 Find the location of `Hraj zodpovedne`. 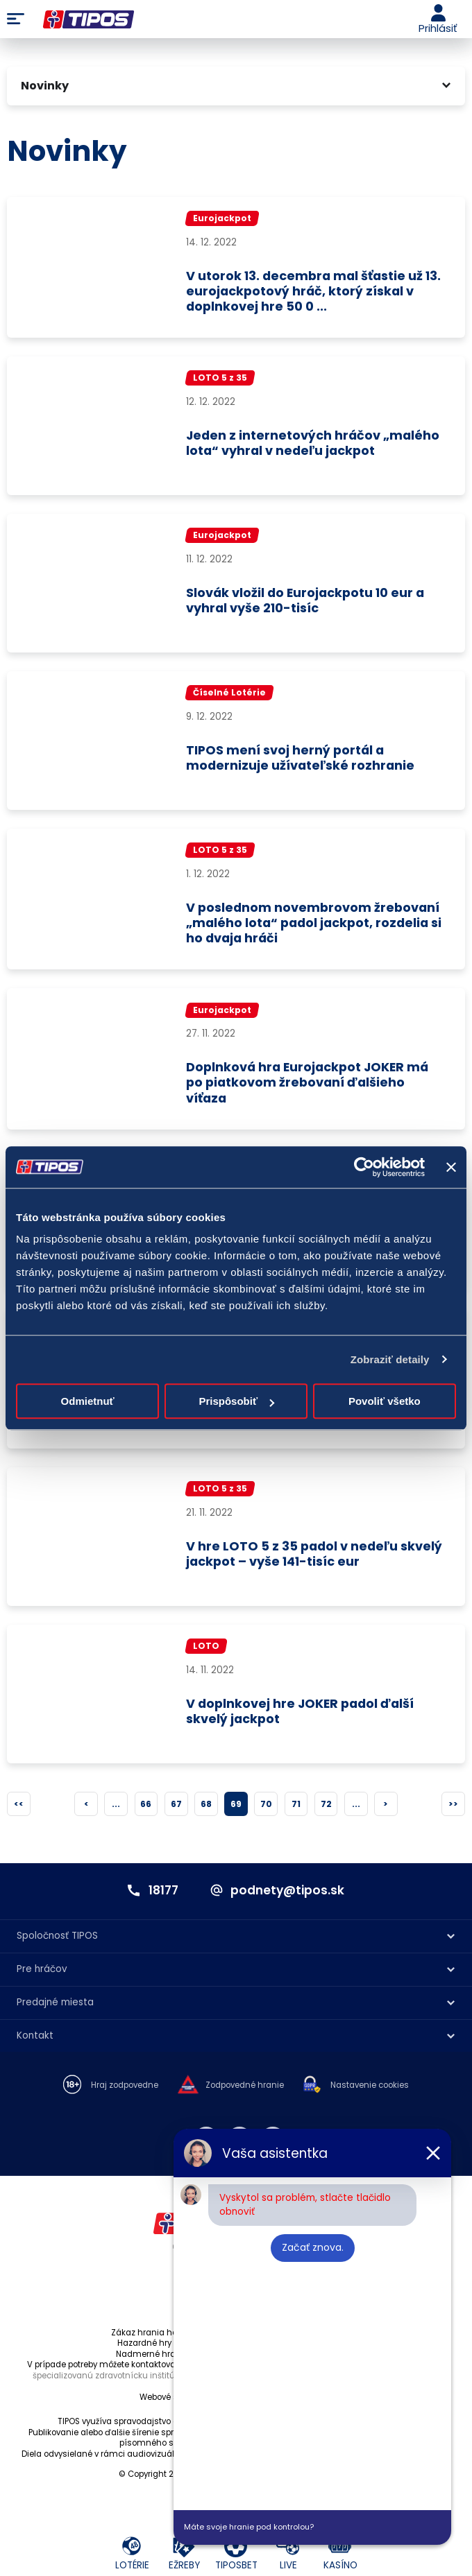

Hraj zodpovedne is located at coordinates (124, 2091).